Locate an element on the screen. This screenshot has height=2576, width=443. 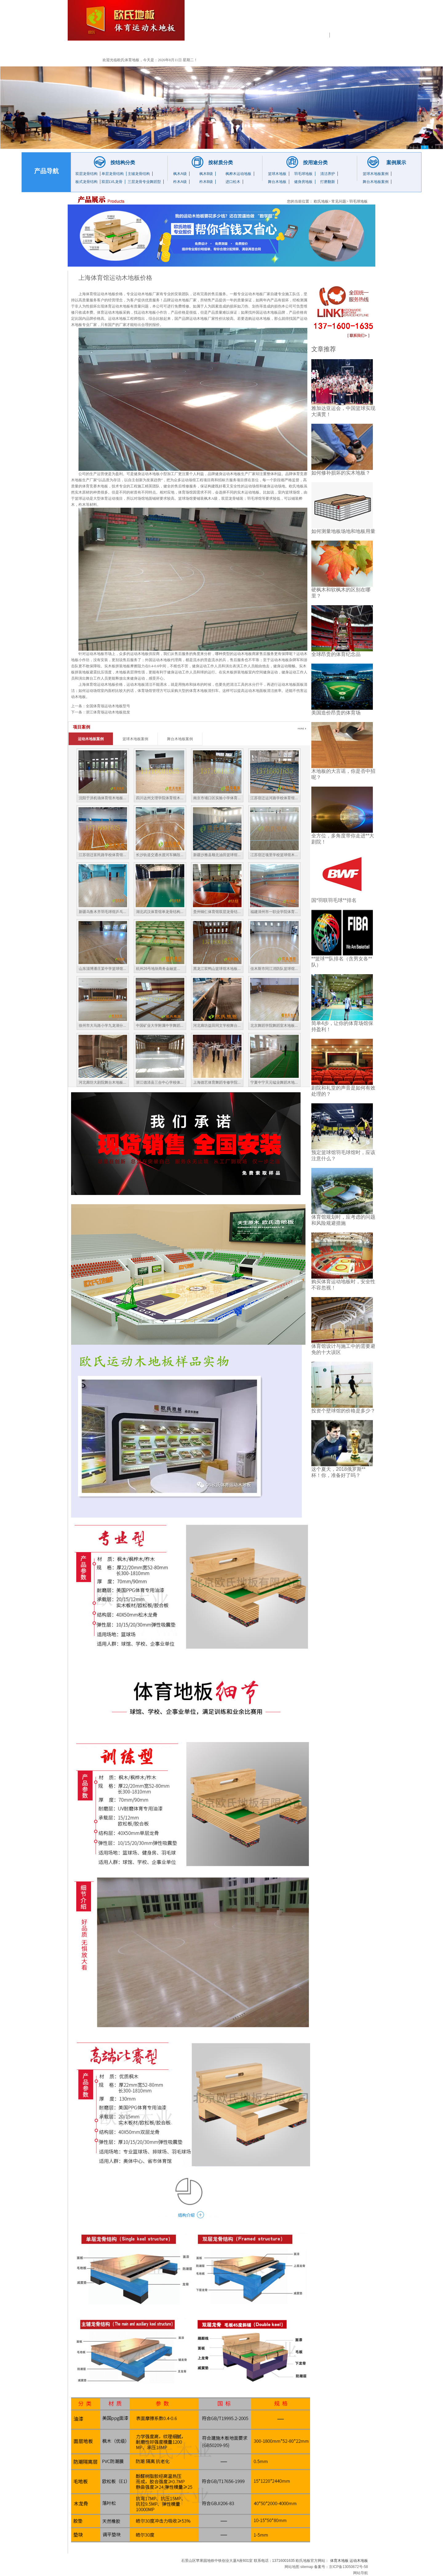
板式龙骨结构 is located at coordinates (86, 182).